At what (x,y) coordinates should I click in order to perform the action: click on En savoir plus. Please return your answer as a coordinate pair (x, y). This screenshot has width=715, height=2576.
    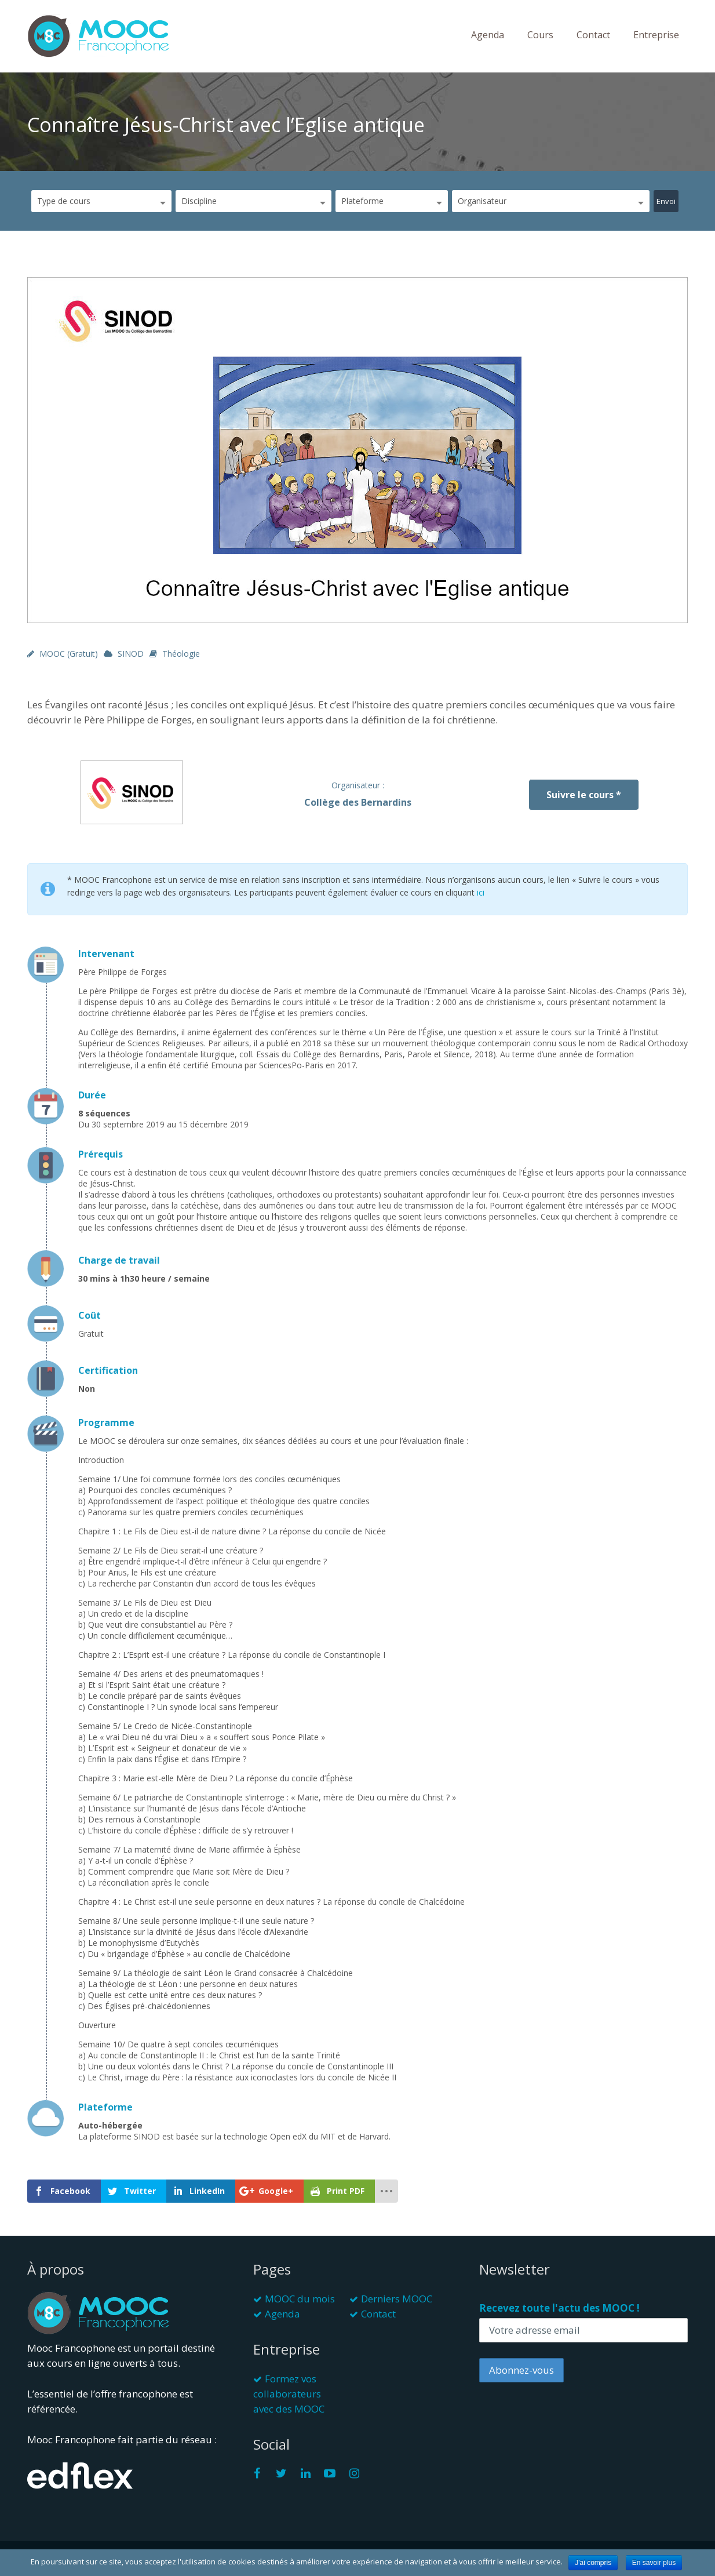
    Looking at the image, I should click on (654, 2563).